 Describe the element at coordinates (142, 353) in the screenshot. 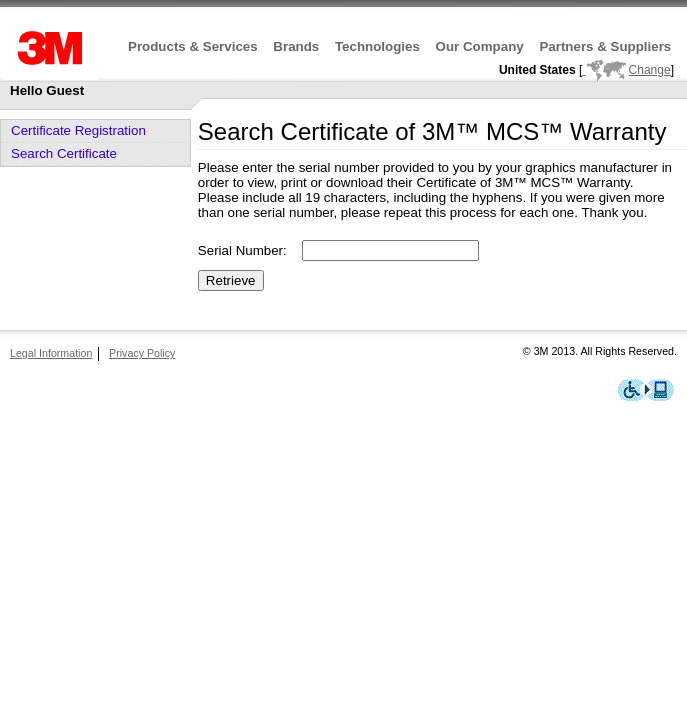

I see `Privacy Policy` at that location.